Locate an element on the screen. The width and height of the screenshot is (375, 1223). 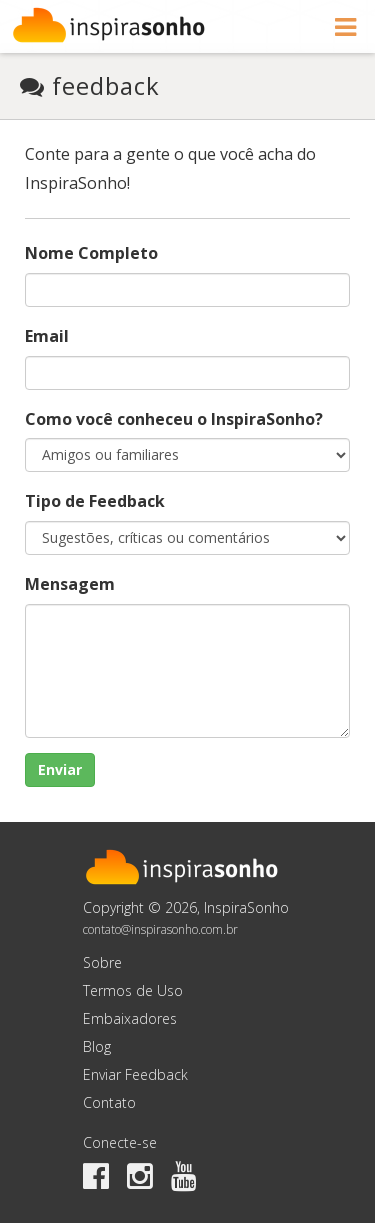
Enviar Feedback is located at coordinates (135, 1074).